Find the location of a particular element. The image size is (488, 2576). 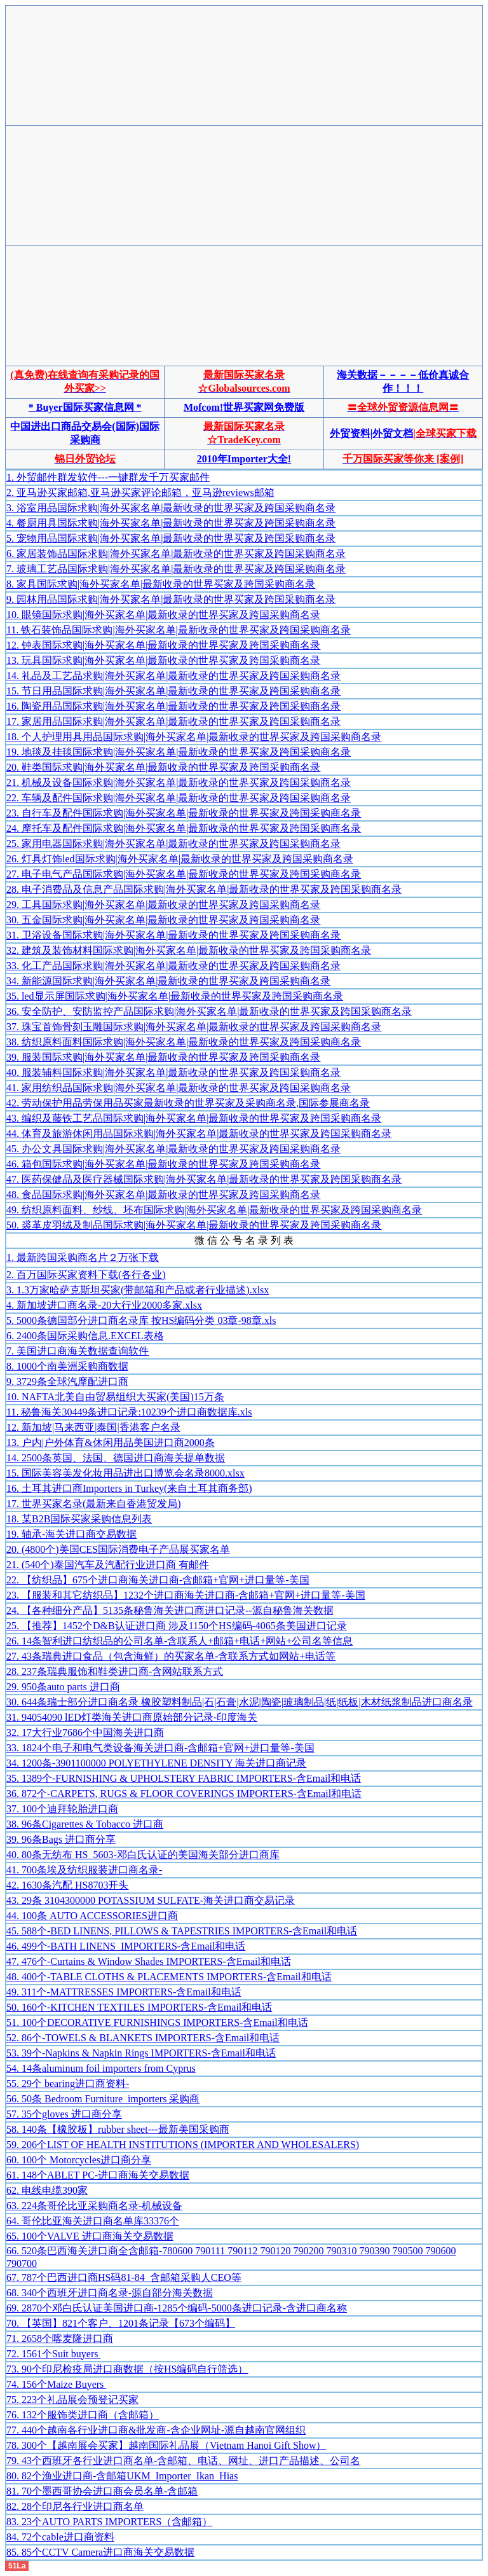

2. 百万国际买家资料下载(各行各业) is located at coordinates (86, 1274).